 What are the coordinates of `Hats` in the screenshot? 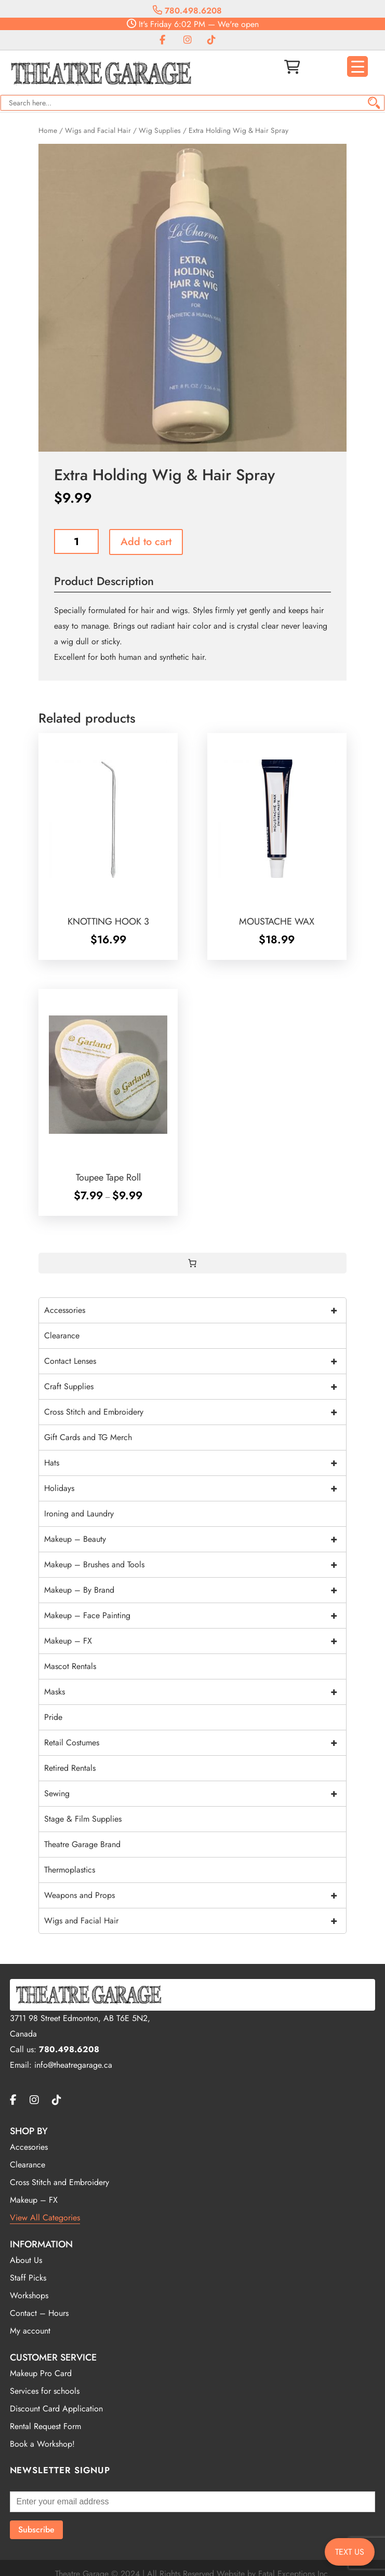 It's located at (195, 1462).